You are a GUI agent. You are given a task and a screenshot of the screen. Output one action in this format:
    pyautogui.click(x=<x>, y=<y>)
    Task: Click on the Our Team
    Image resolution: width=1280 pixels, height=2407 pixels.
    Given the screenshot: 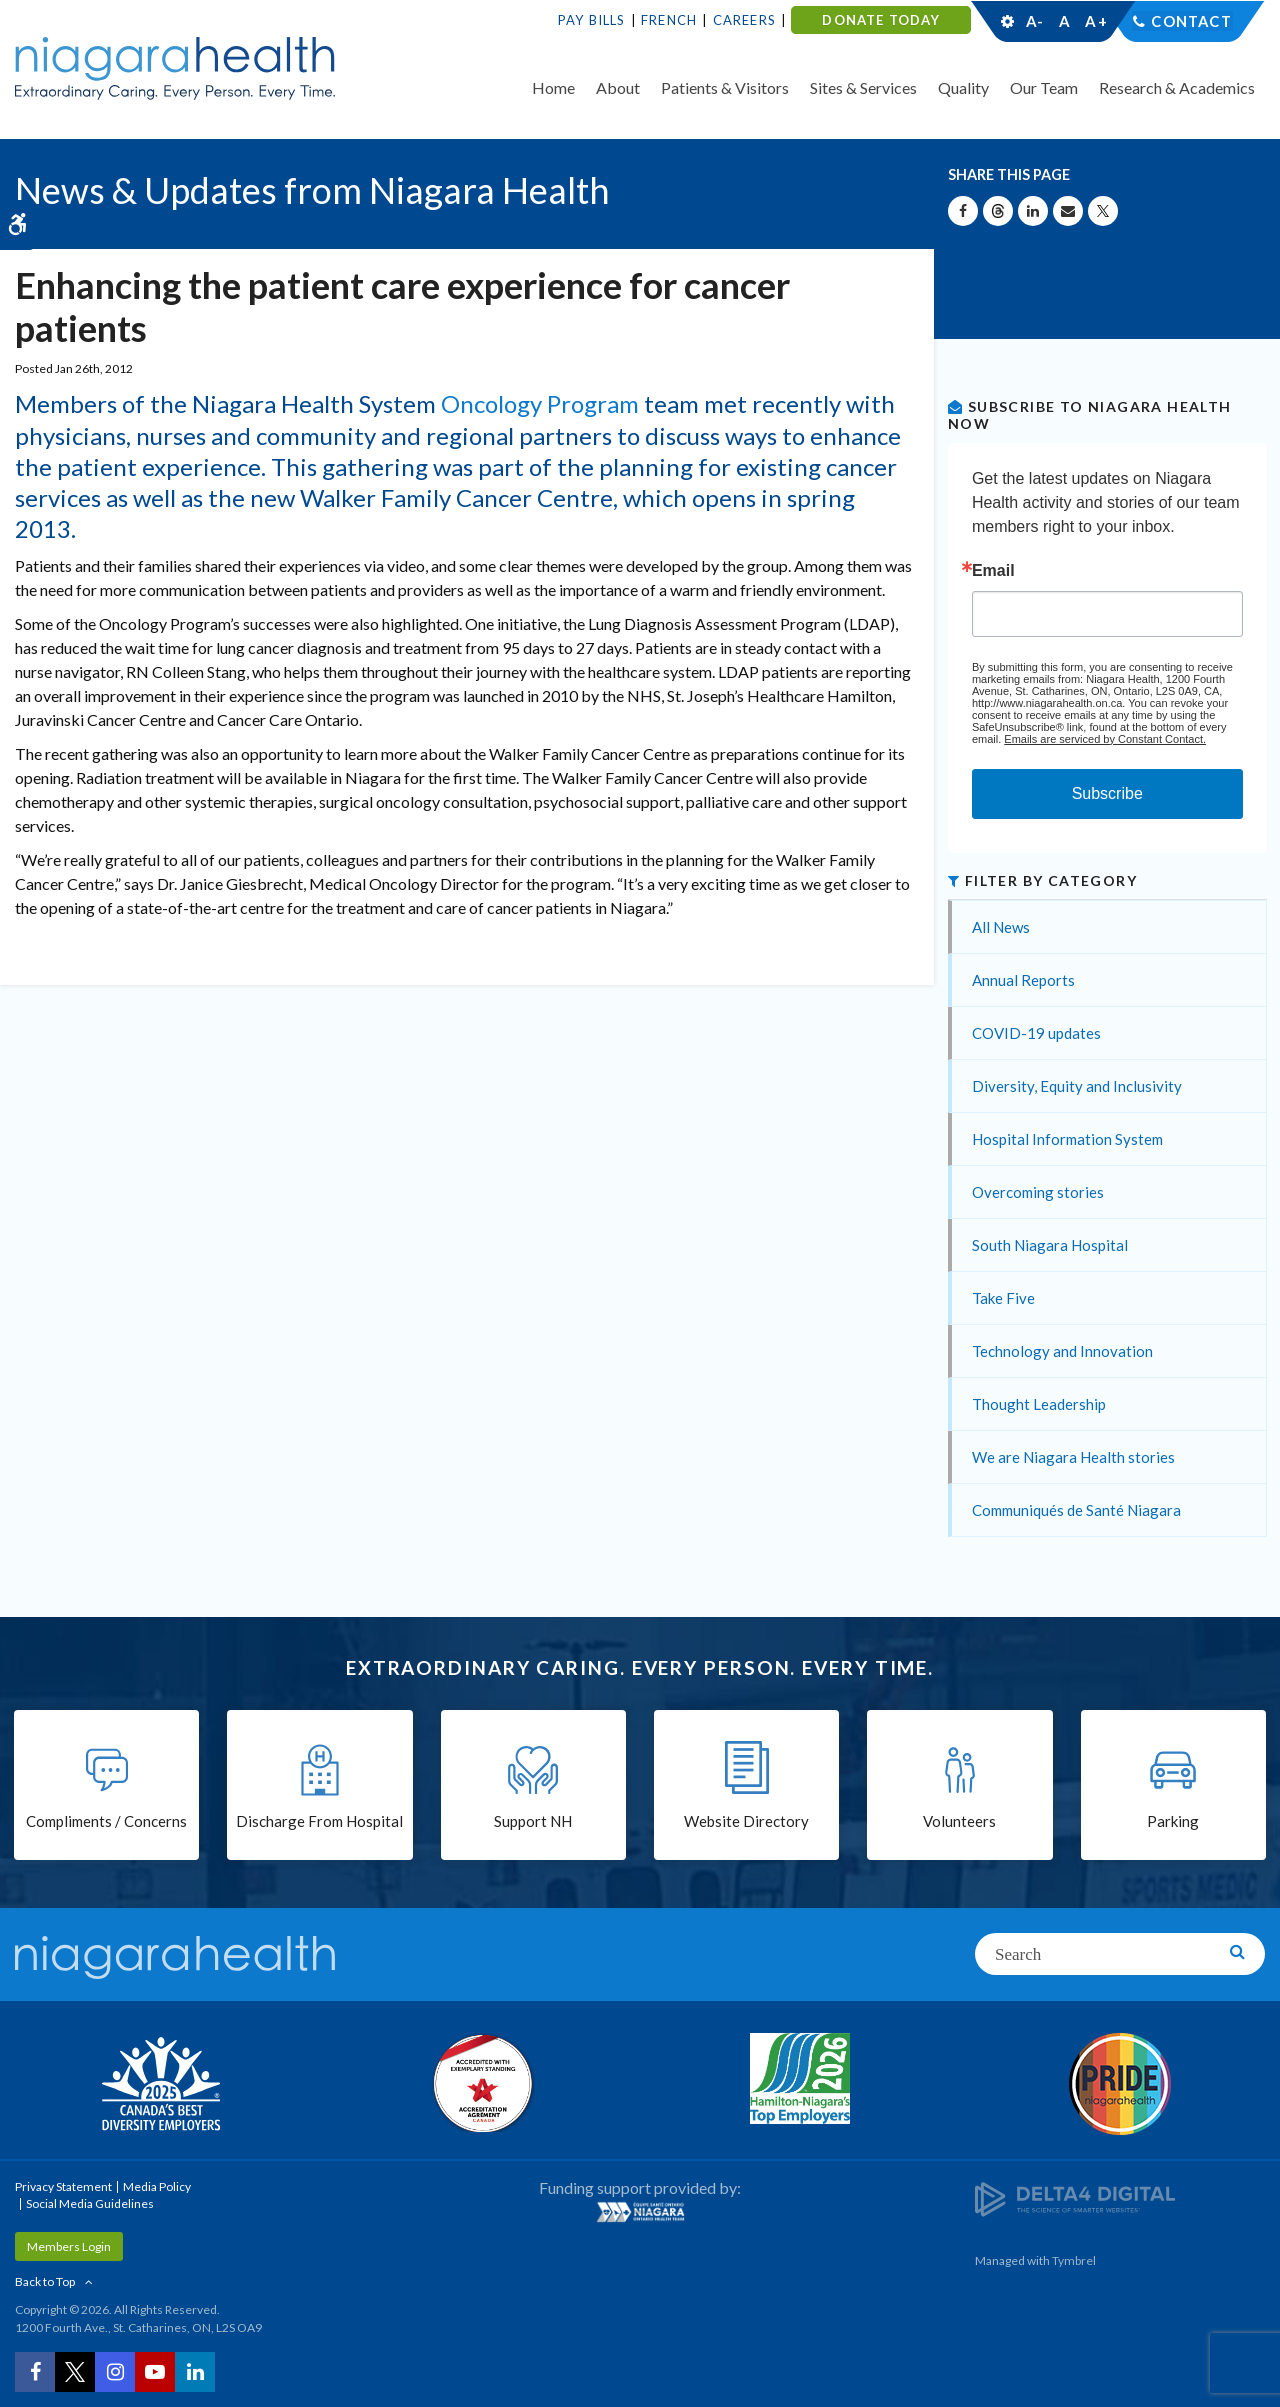 What is the action you would take?
    pyautogui.click(x=1044, y=87)
    